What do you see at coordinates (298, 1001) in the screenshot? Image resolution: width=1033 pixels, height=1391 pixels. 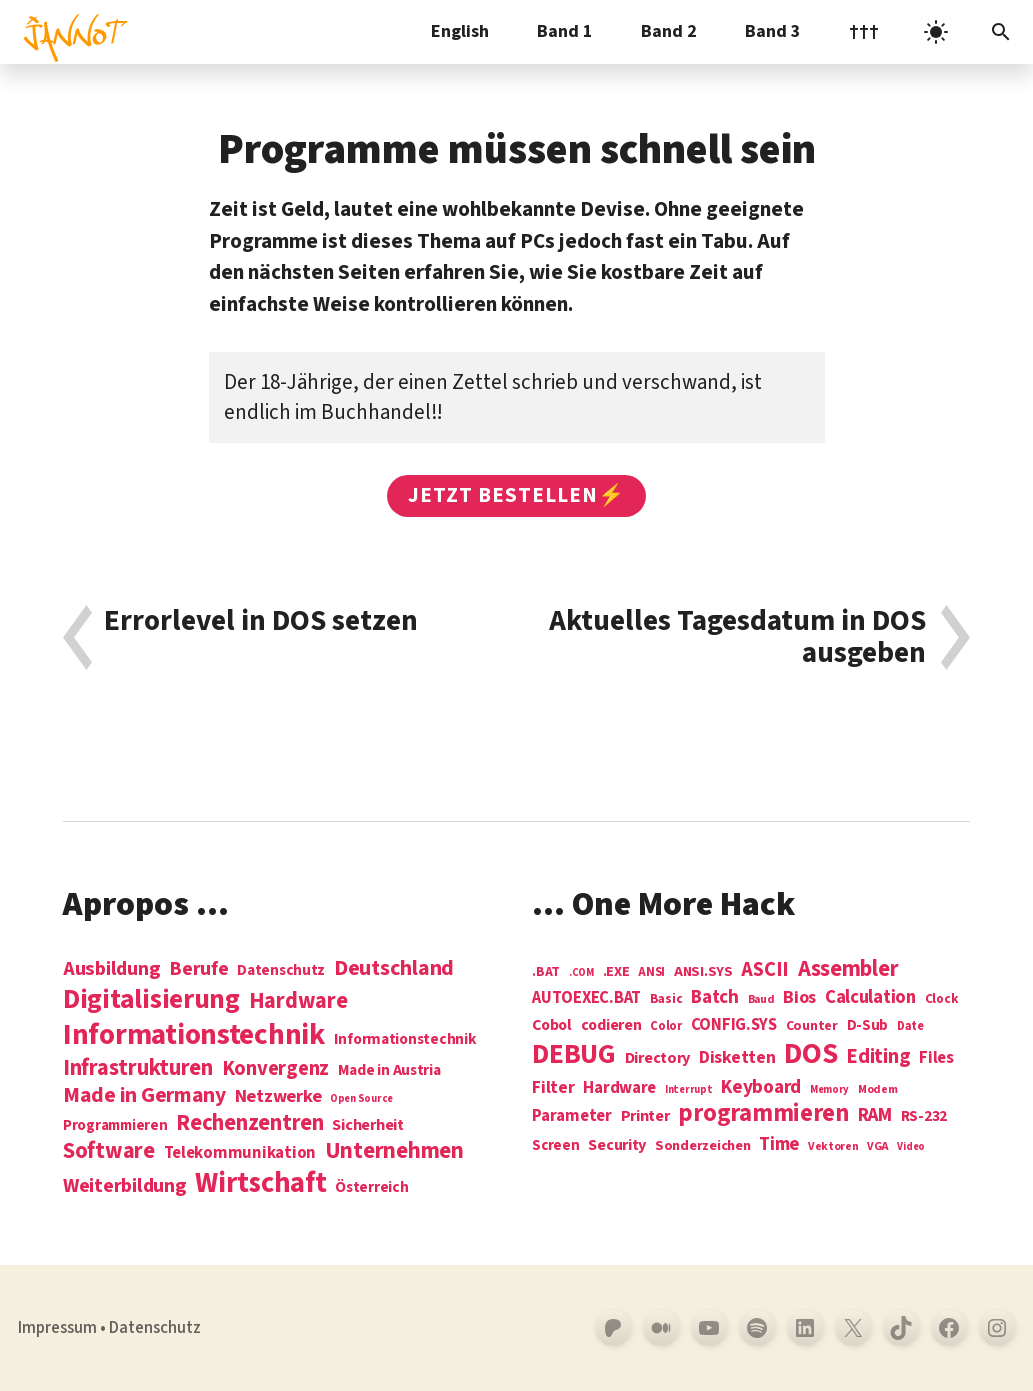 I see `Hardware [Hardware (31 Einträge)]` at bounding box center [298, 1001].